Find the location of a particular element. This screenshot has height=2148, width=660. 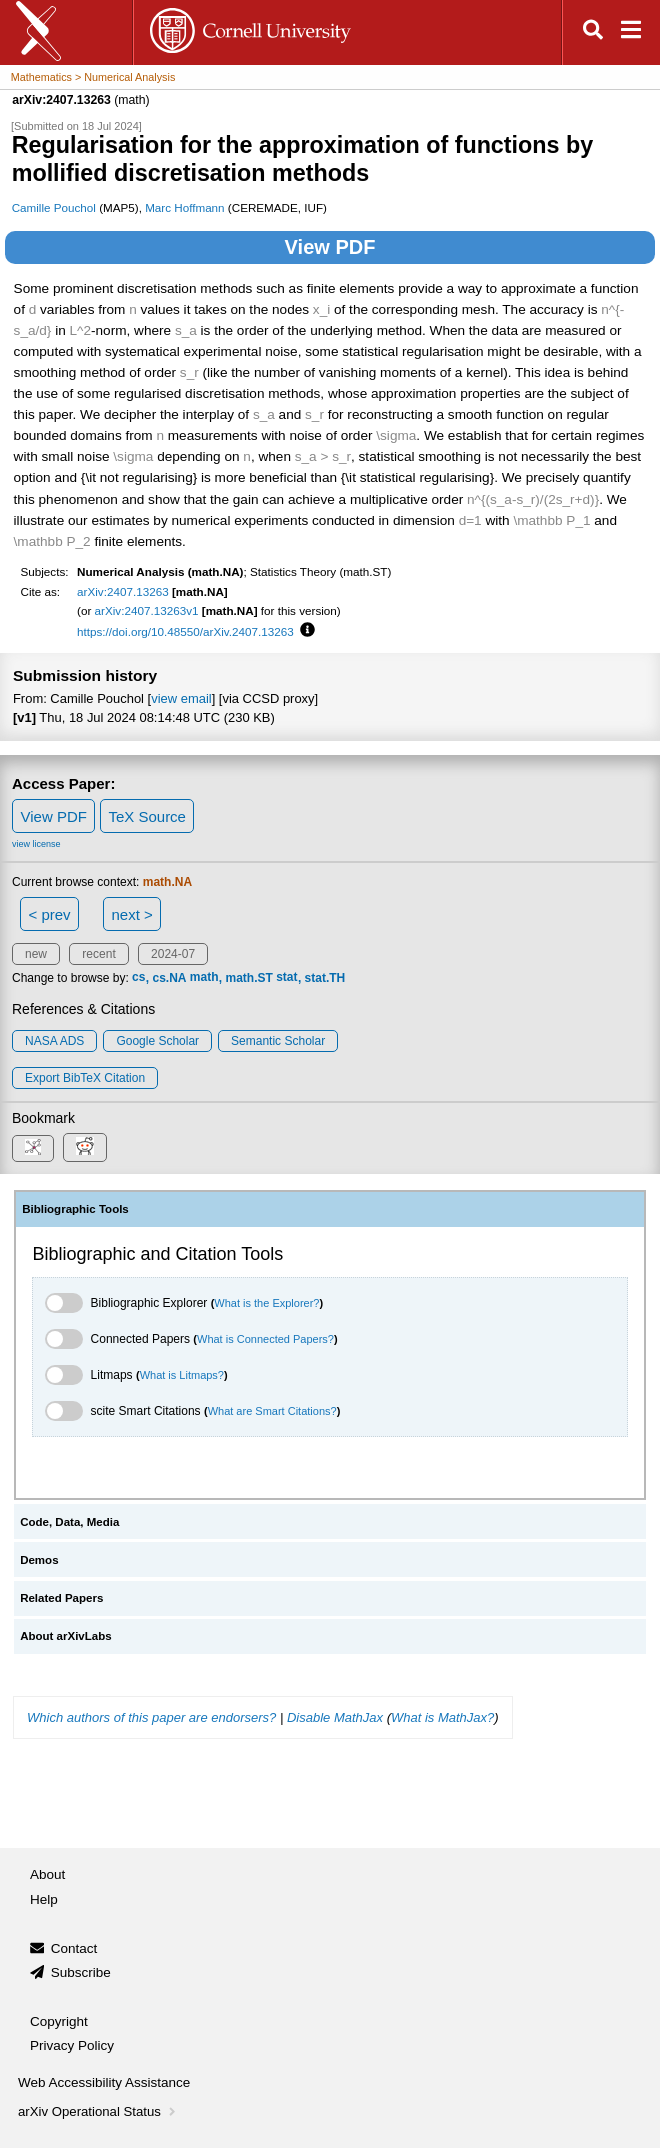

Web Accessibility Assistance is located at coordinates (104, 2082).